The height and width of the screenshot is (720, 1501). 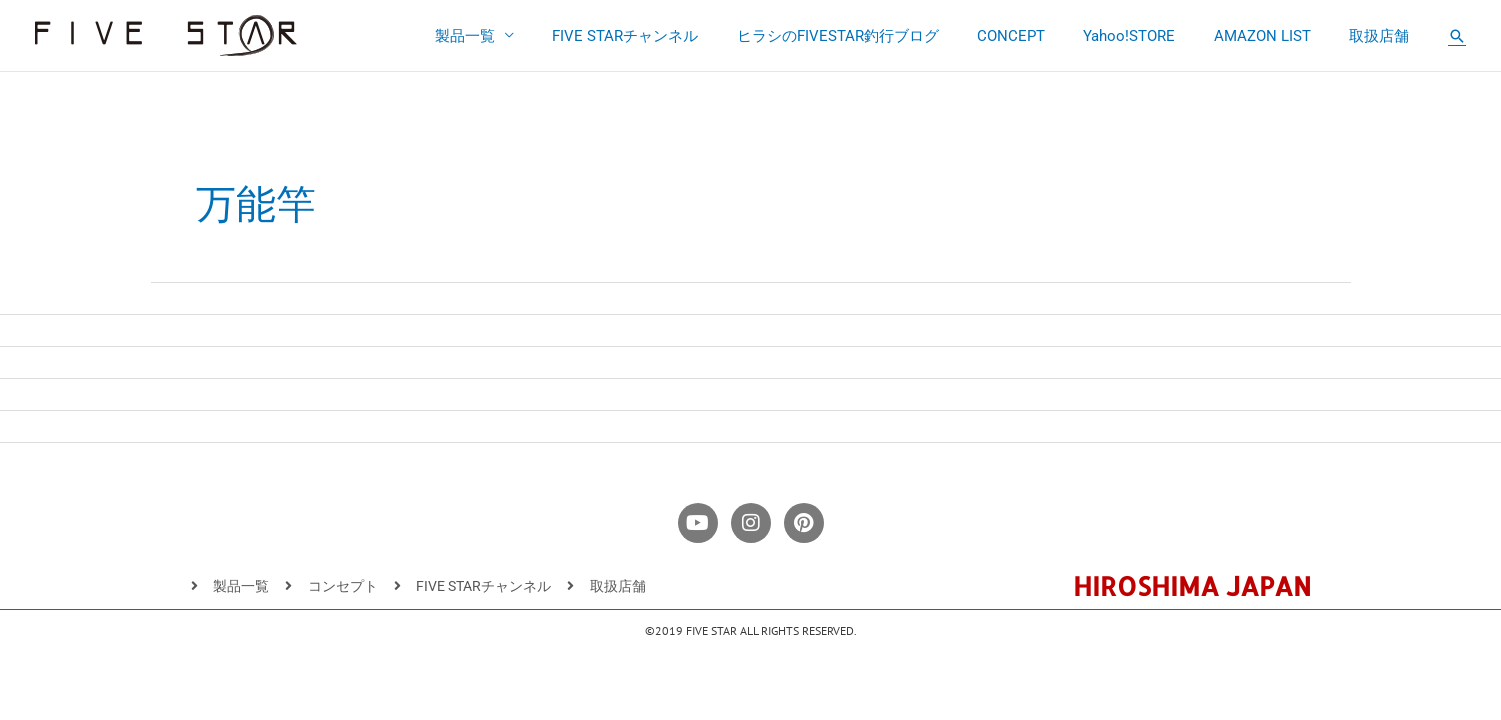 I want to click on 製品一覧, so click(x=519, y=36).